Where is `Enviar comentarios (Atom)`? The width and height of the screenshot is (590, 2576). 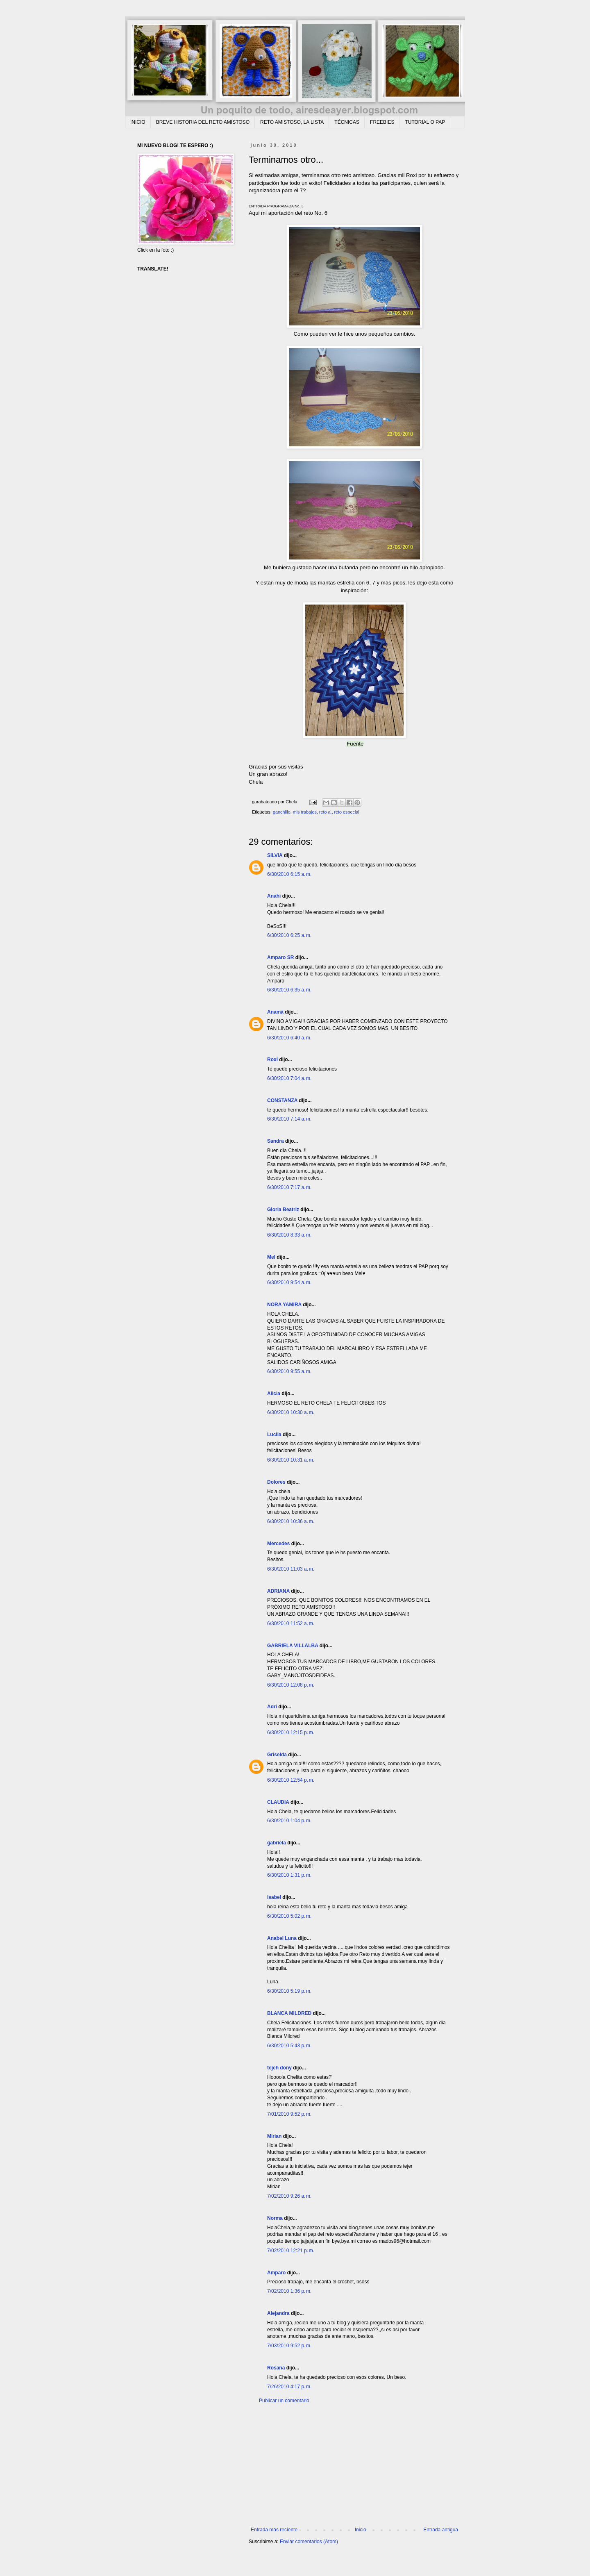 Enviar comentarios (Atom) is located at coordinates (309, 2541).